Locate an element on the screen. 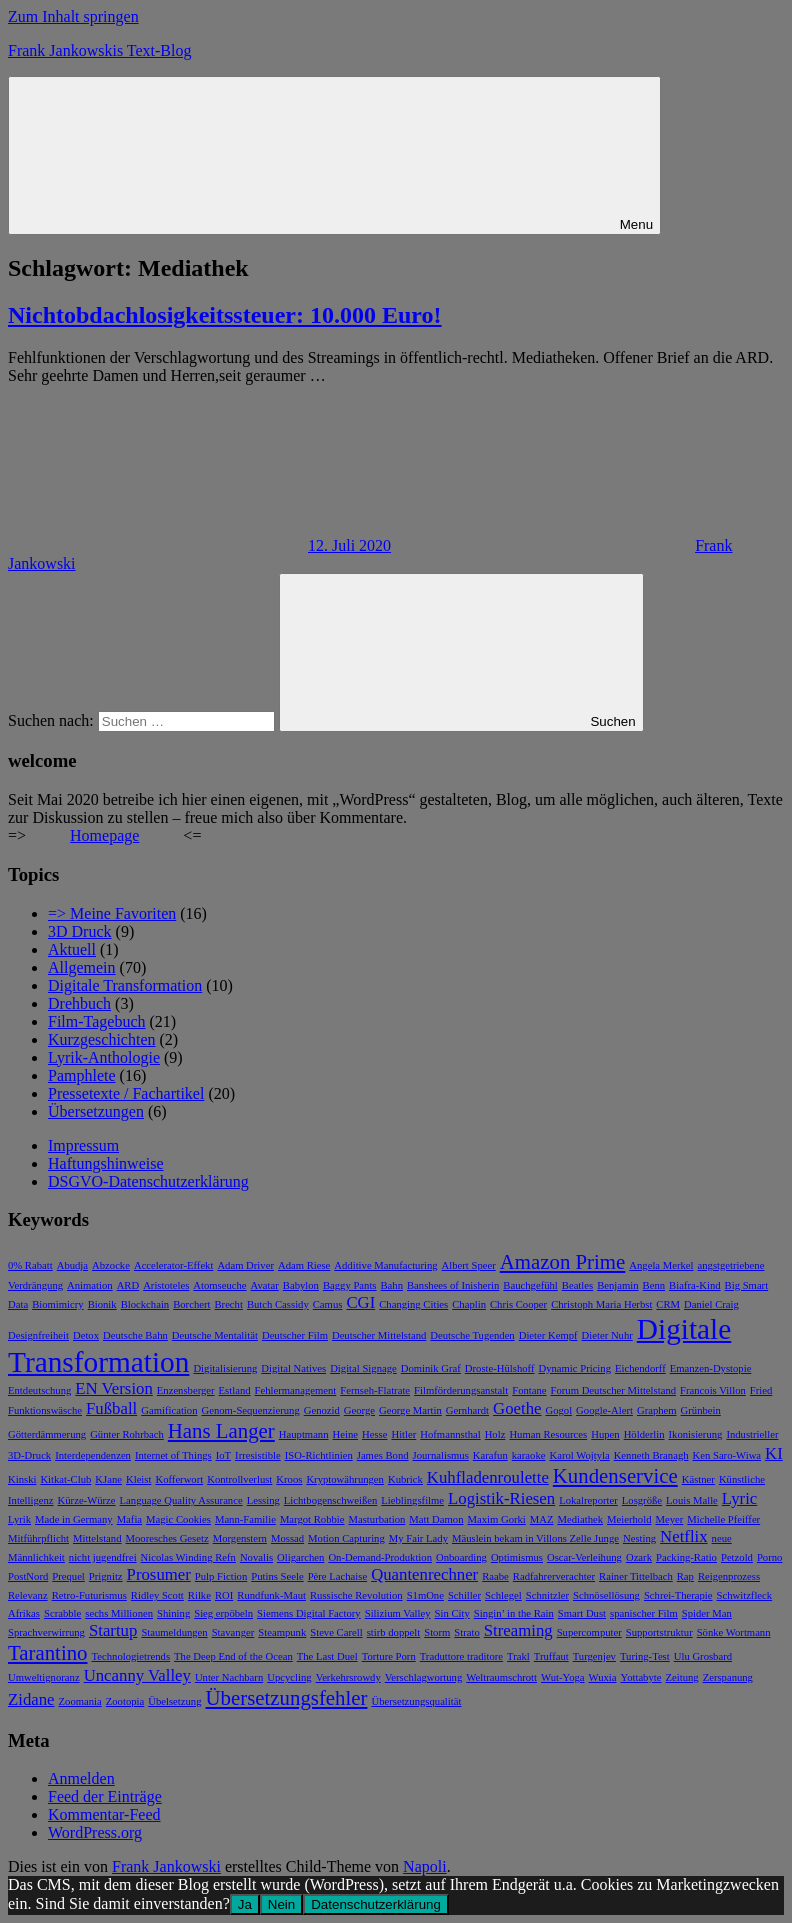  Camus [Camus (1 Eintrag)] is located at coordinates (328, 1304).